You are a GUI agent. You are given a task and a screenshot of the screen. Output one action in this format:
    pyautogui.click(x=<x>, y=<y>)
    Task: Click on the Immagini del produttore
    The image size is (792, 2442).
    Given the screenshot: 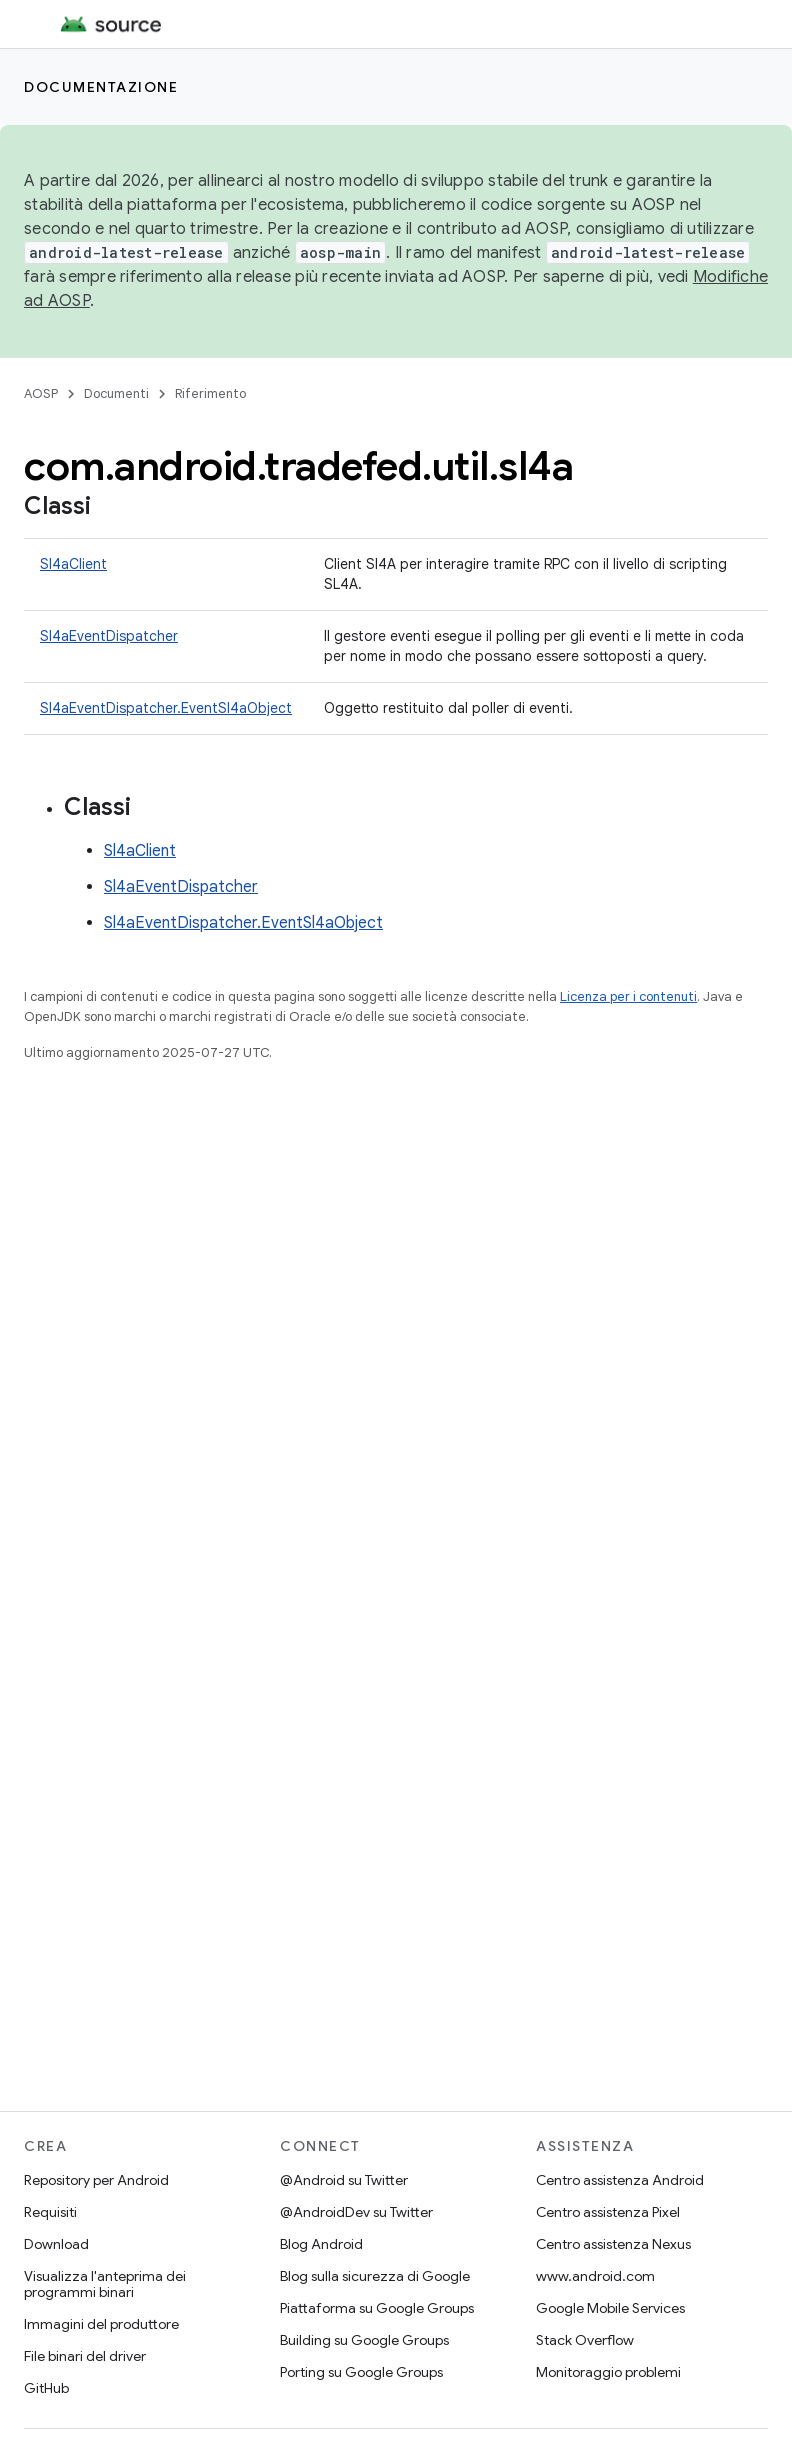 What is the action you would take?
    pyautogui.click(x=101, y=2324)
    